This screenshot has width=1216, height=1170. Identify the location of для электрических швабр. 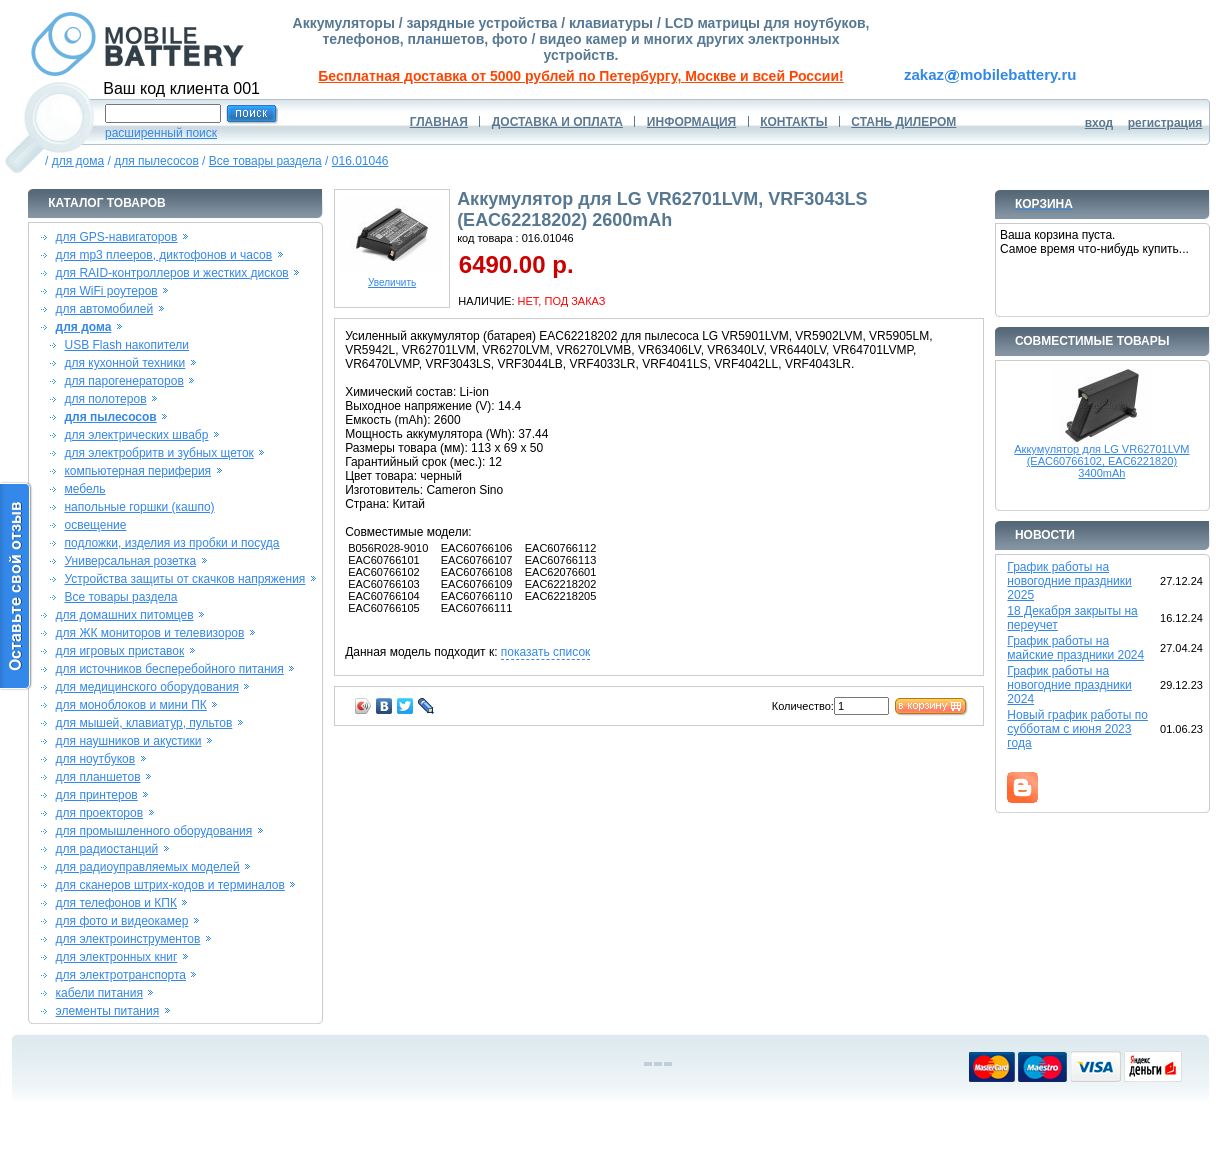
(136, 435).